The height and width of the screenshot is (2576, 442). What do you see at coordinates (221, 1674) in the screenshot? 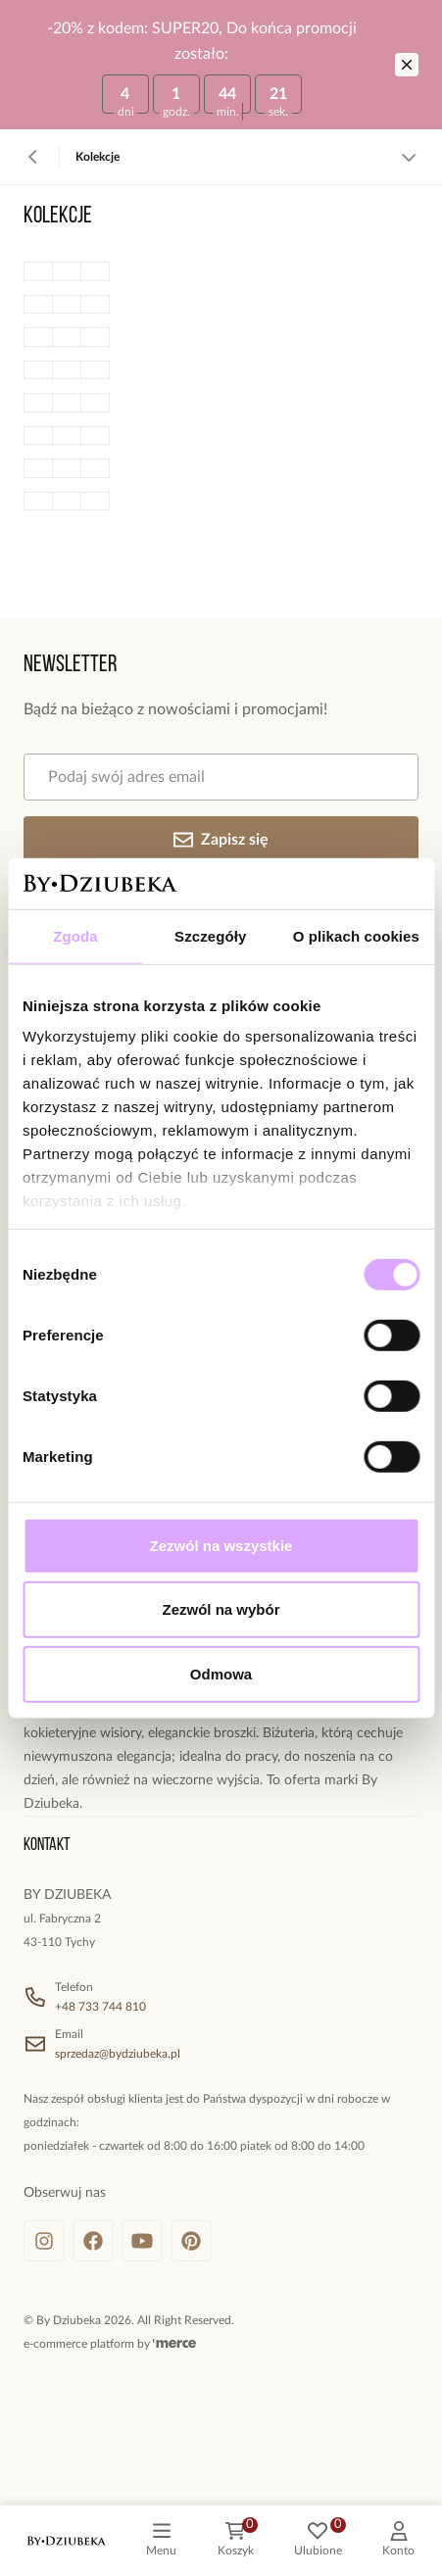
I see `Odmowa` at bounding box center [221, 1674].